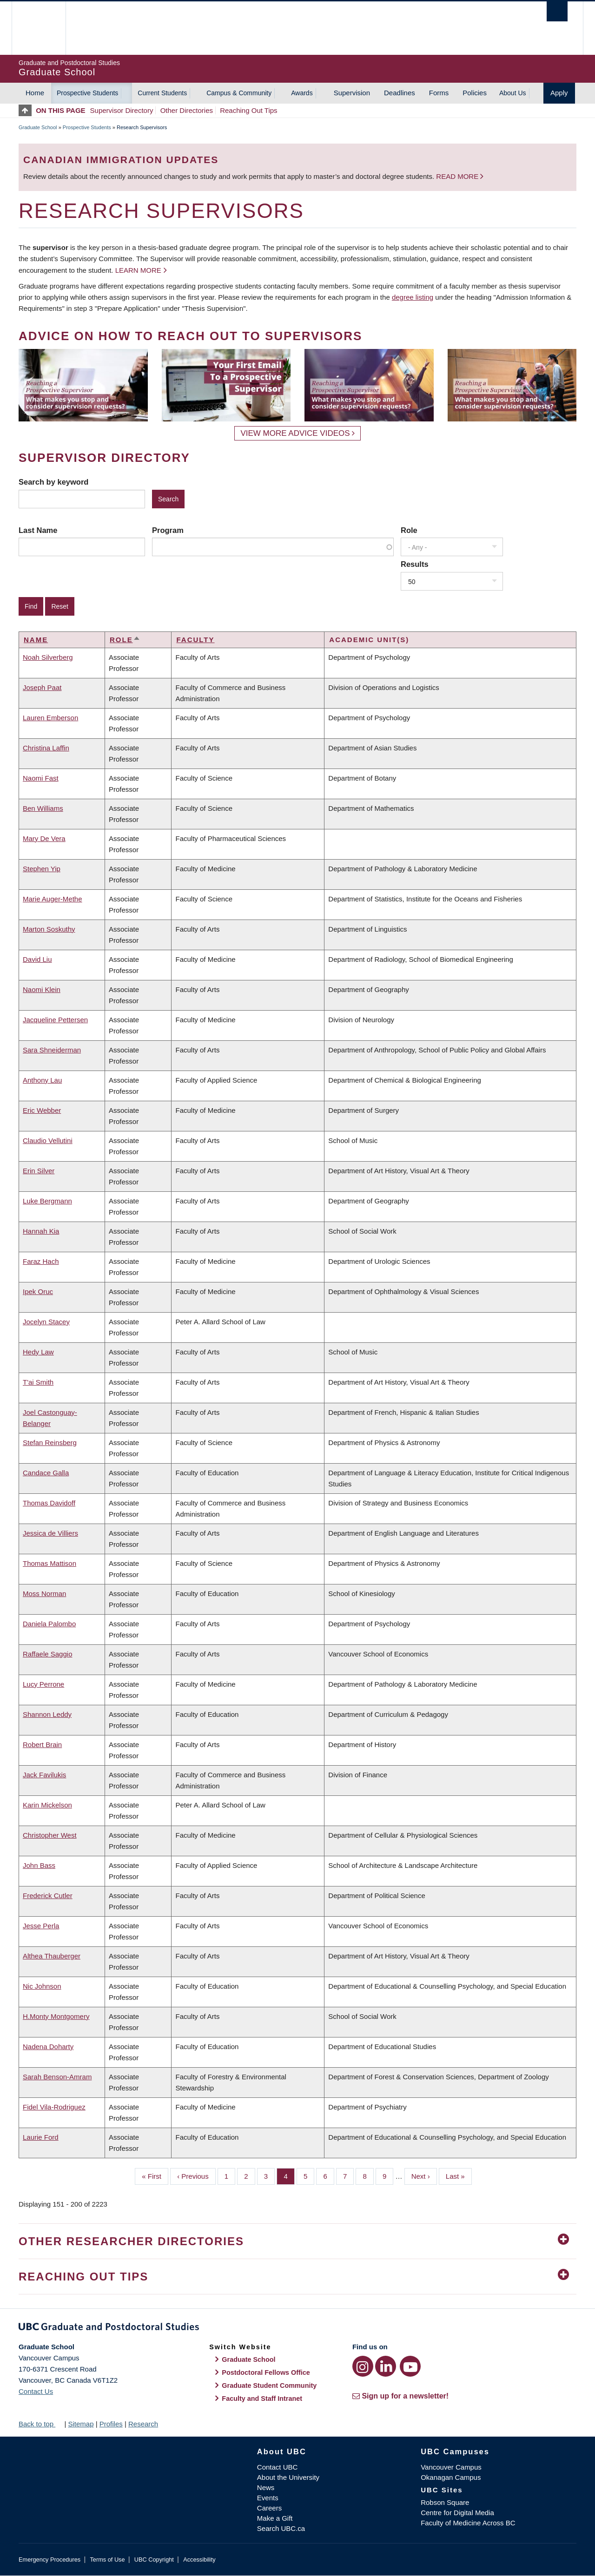  Describe the element at coordinates (57, 2077) in the screenshot. I see `Sarah Benson-Amram` at that location.